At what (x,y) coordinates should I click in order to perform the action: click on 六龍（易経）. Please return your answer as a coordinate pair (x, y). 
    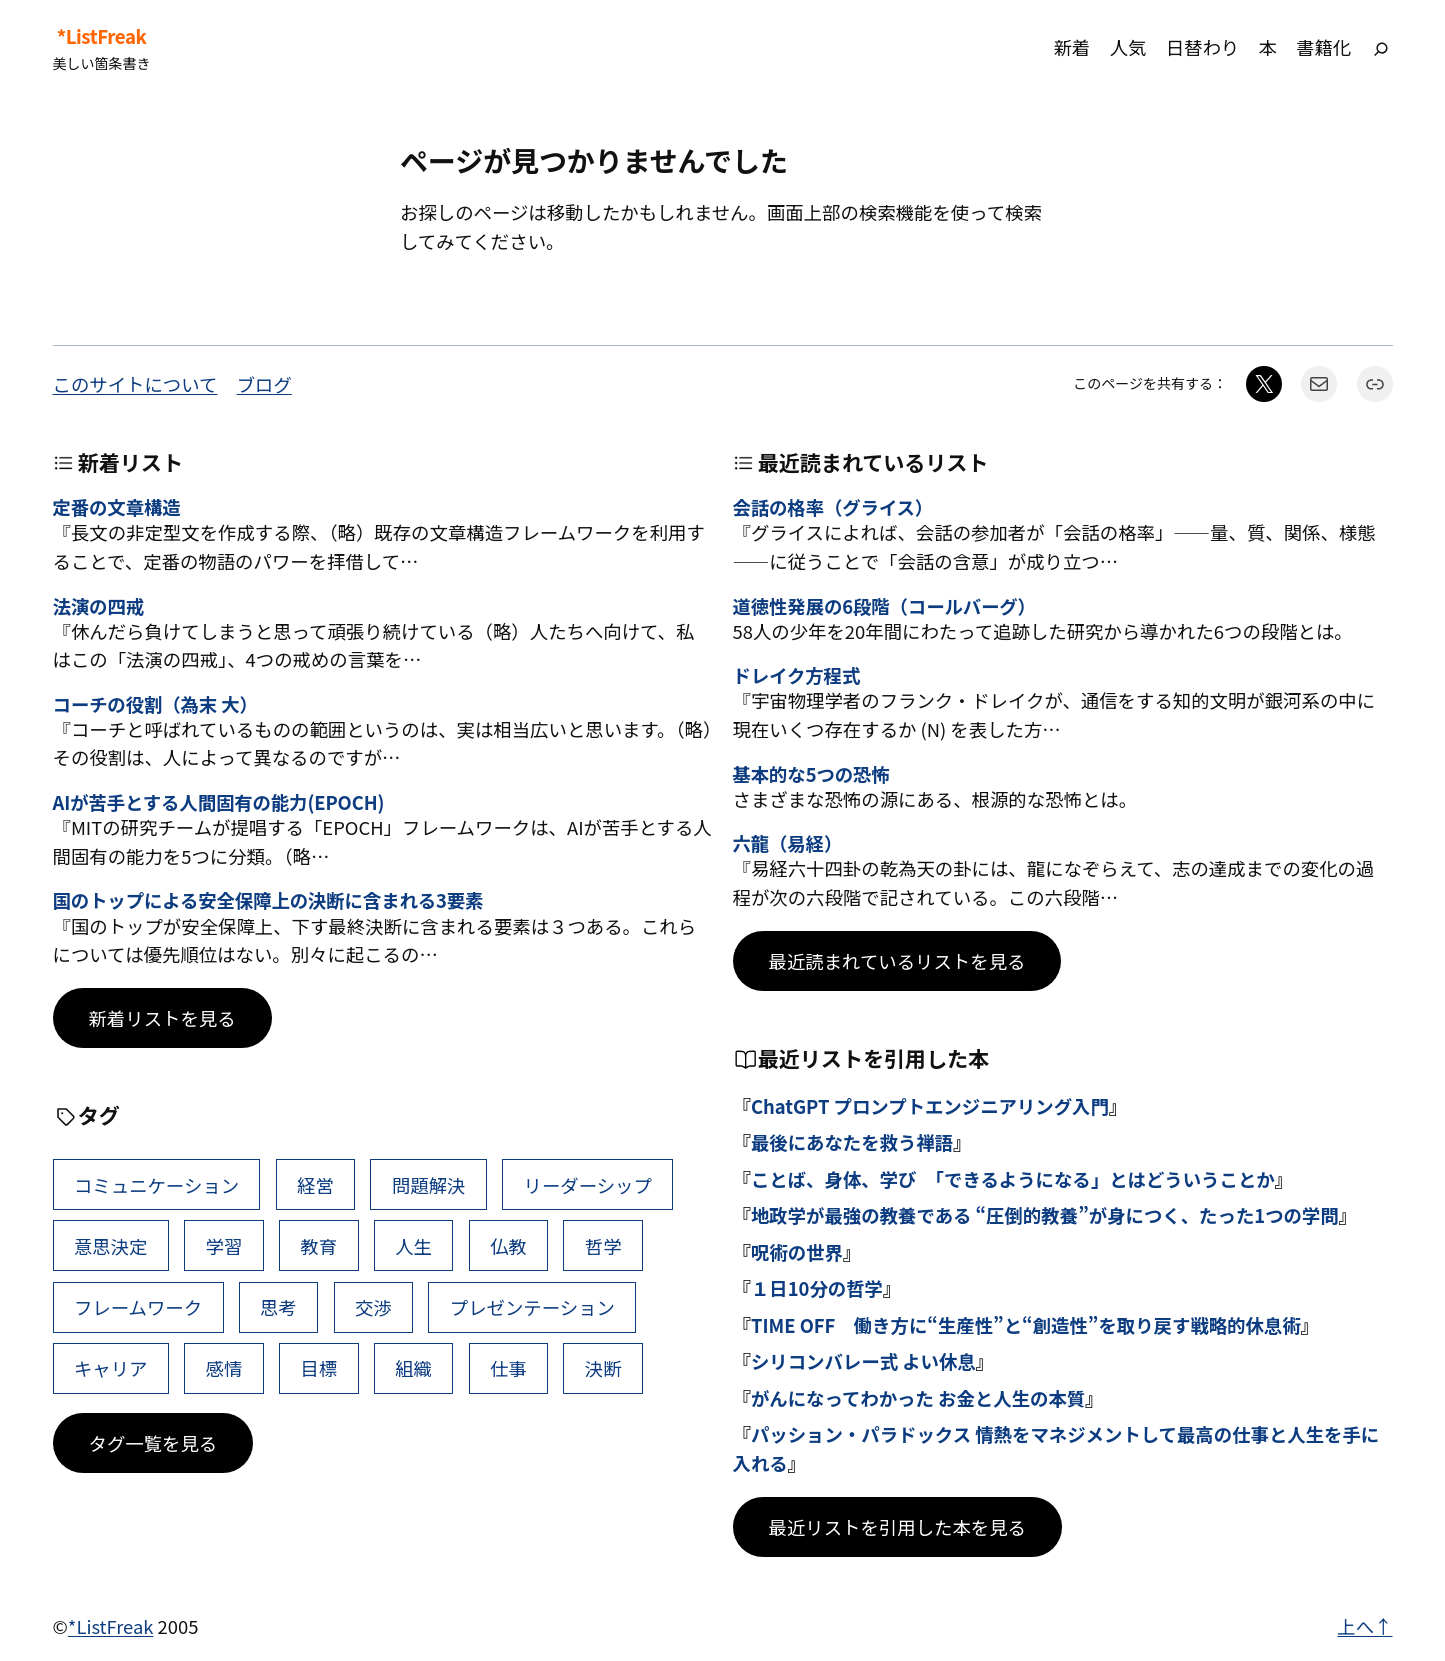
    Looking at the image, I should click on (788, 843).